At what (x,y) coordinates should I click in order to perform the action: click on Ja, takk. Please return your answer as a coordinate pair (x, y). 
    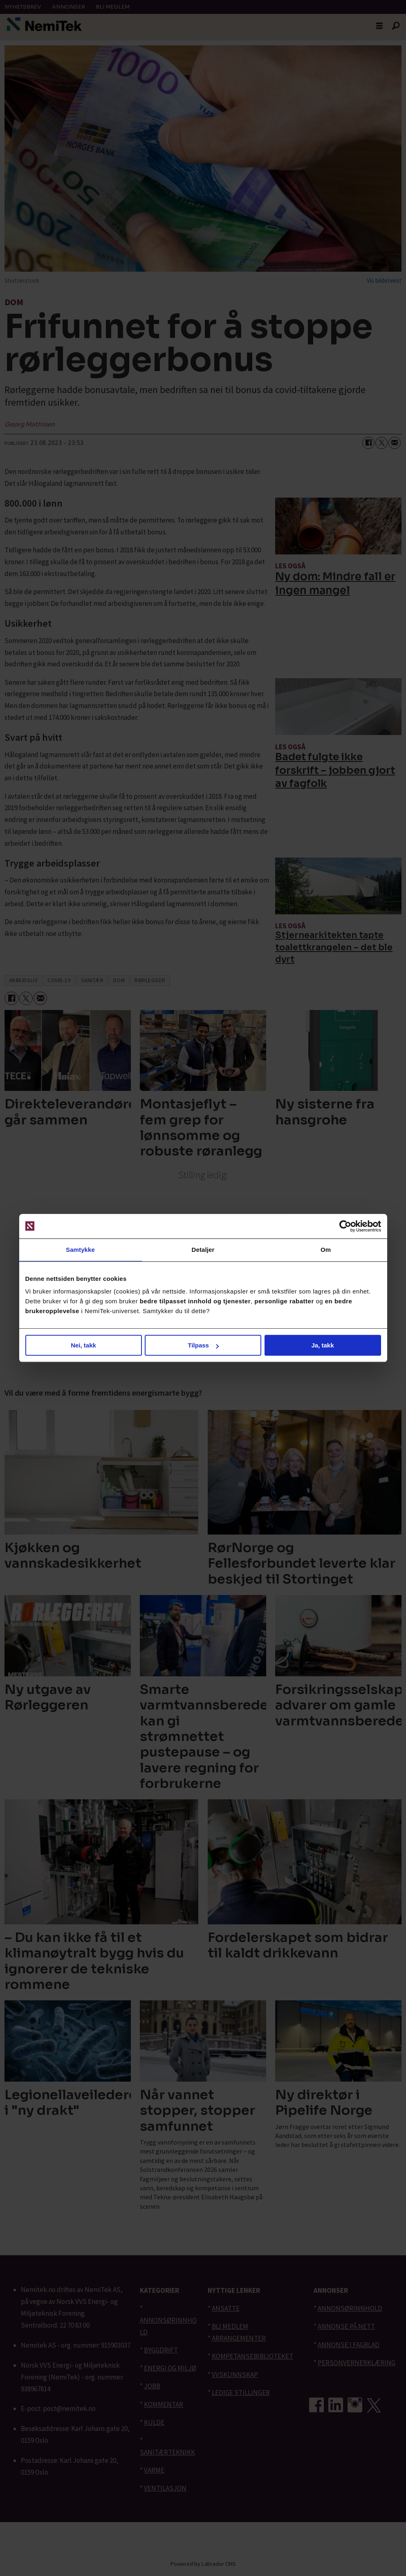
    Looking at the image, I should click on (322, 1345).